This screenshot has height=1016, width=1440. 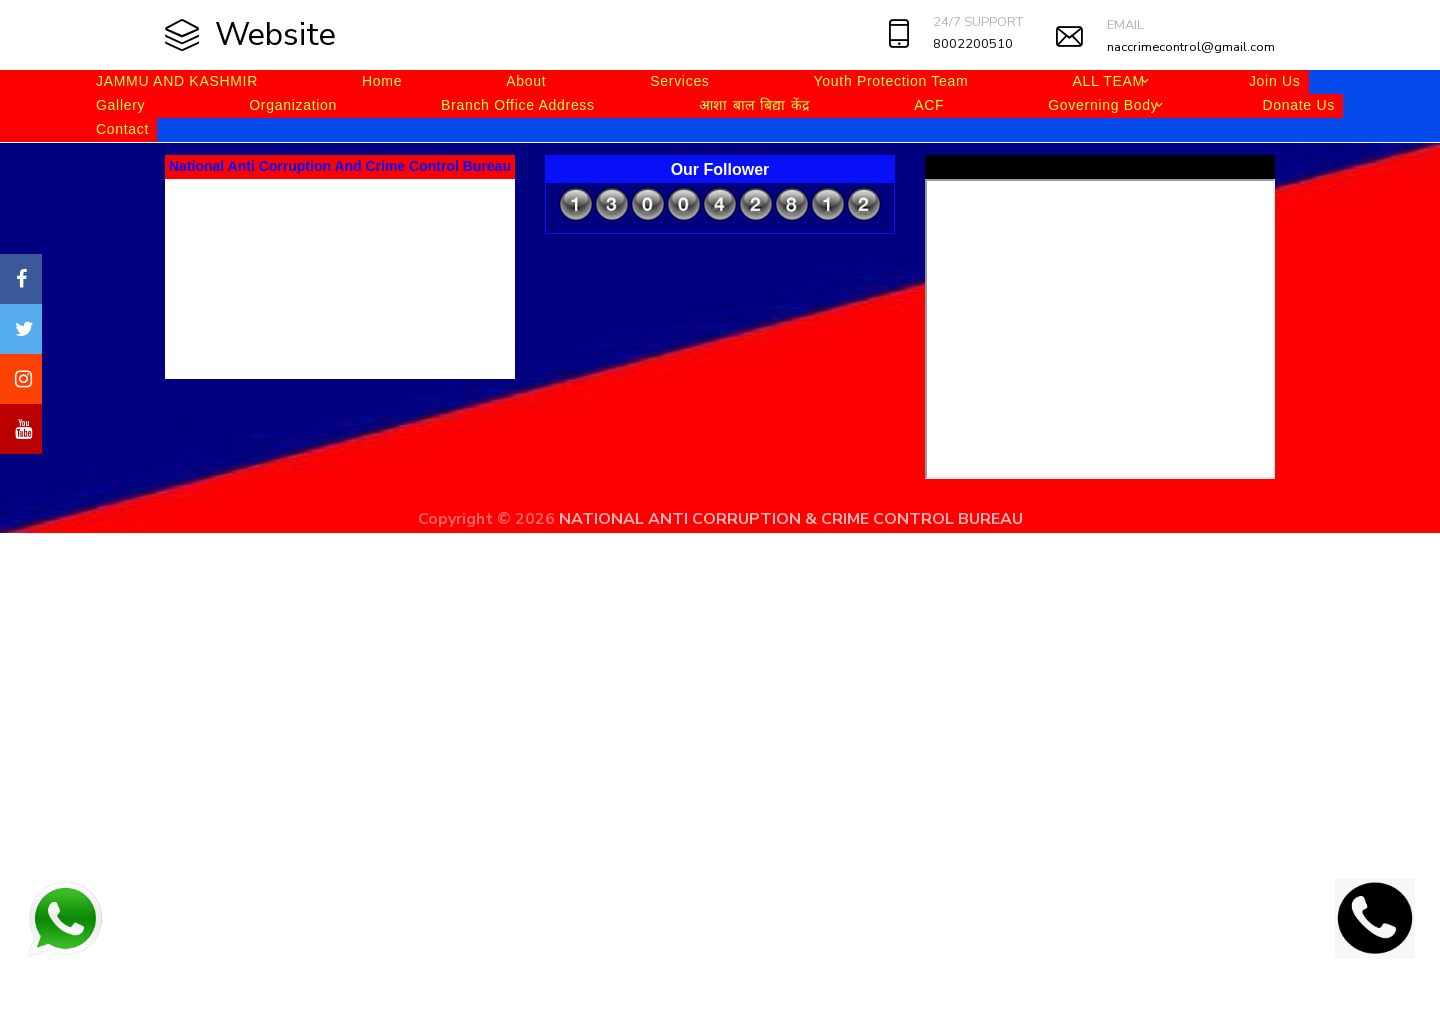 What do you see at coordinates (679, 81) in the screenshot?
I see `Services` at bounding box center [679, 81].